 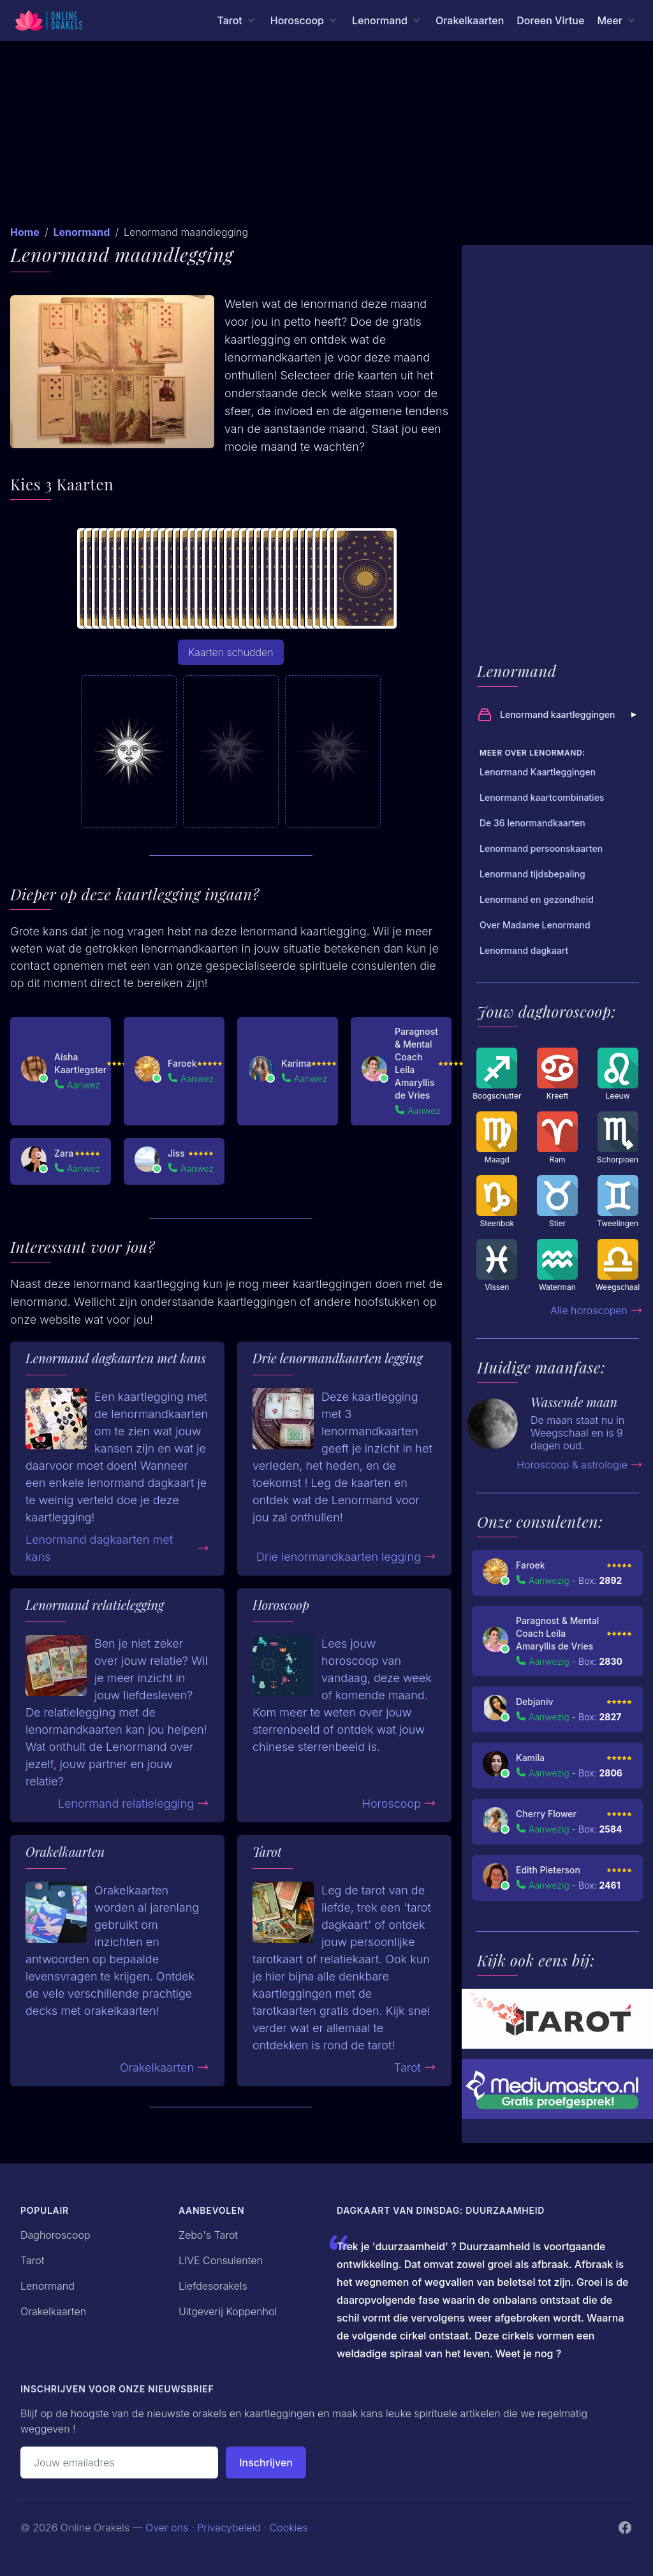 What do you see at coordinates (415, 2067) in the screenshot?
I see `Tarot` at bounding box center [415, 2067].